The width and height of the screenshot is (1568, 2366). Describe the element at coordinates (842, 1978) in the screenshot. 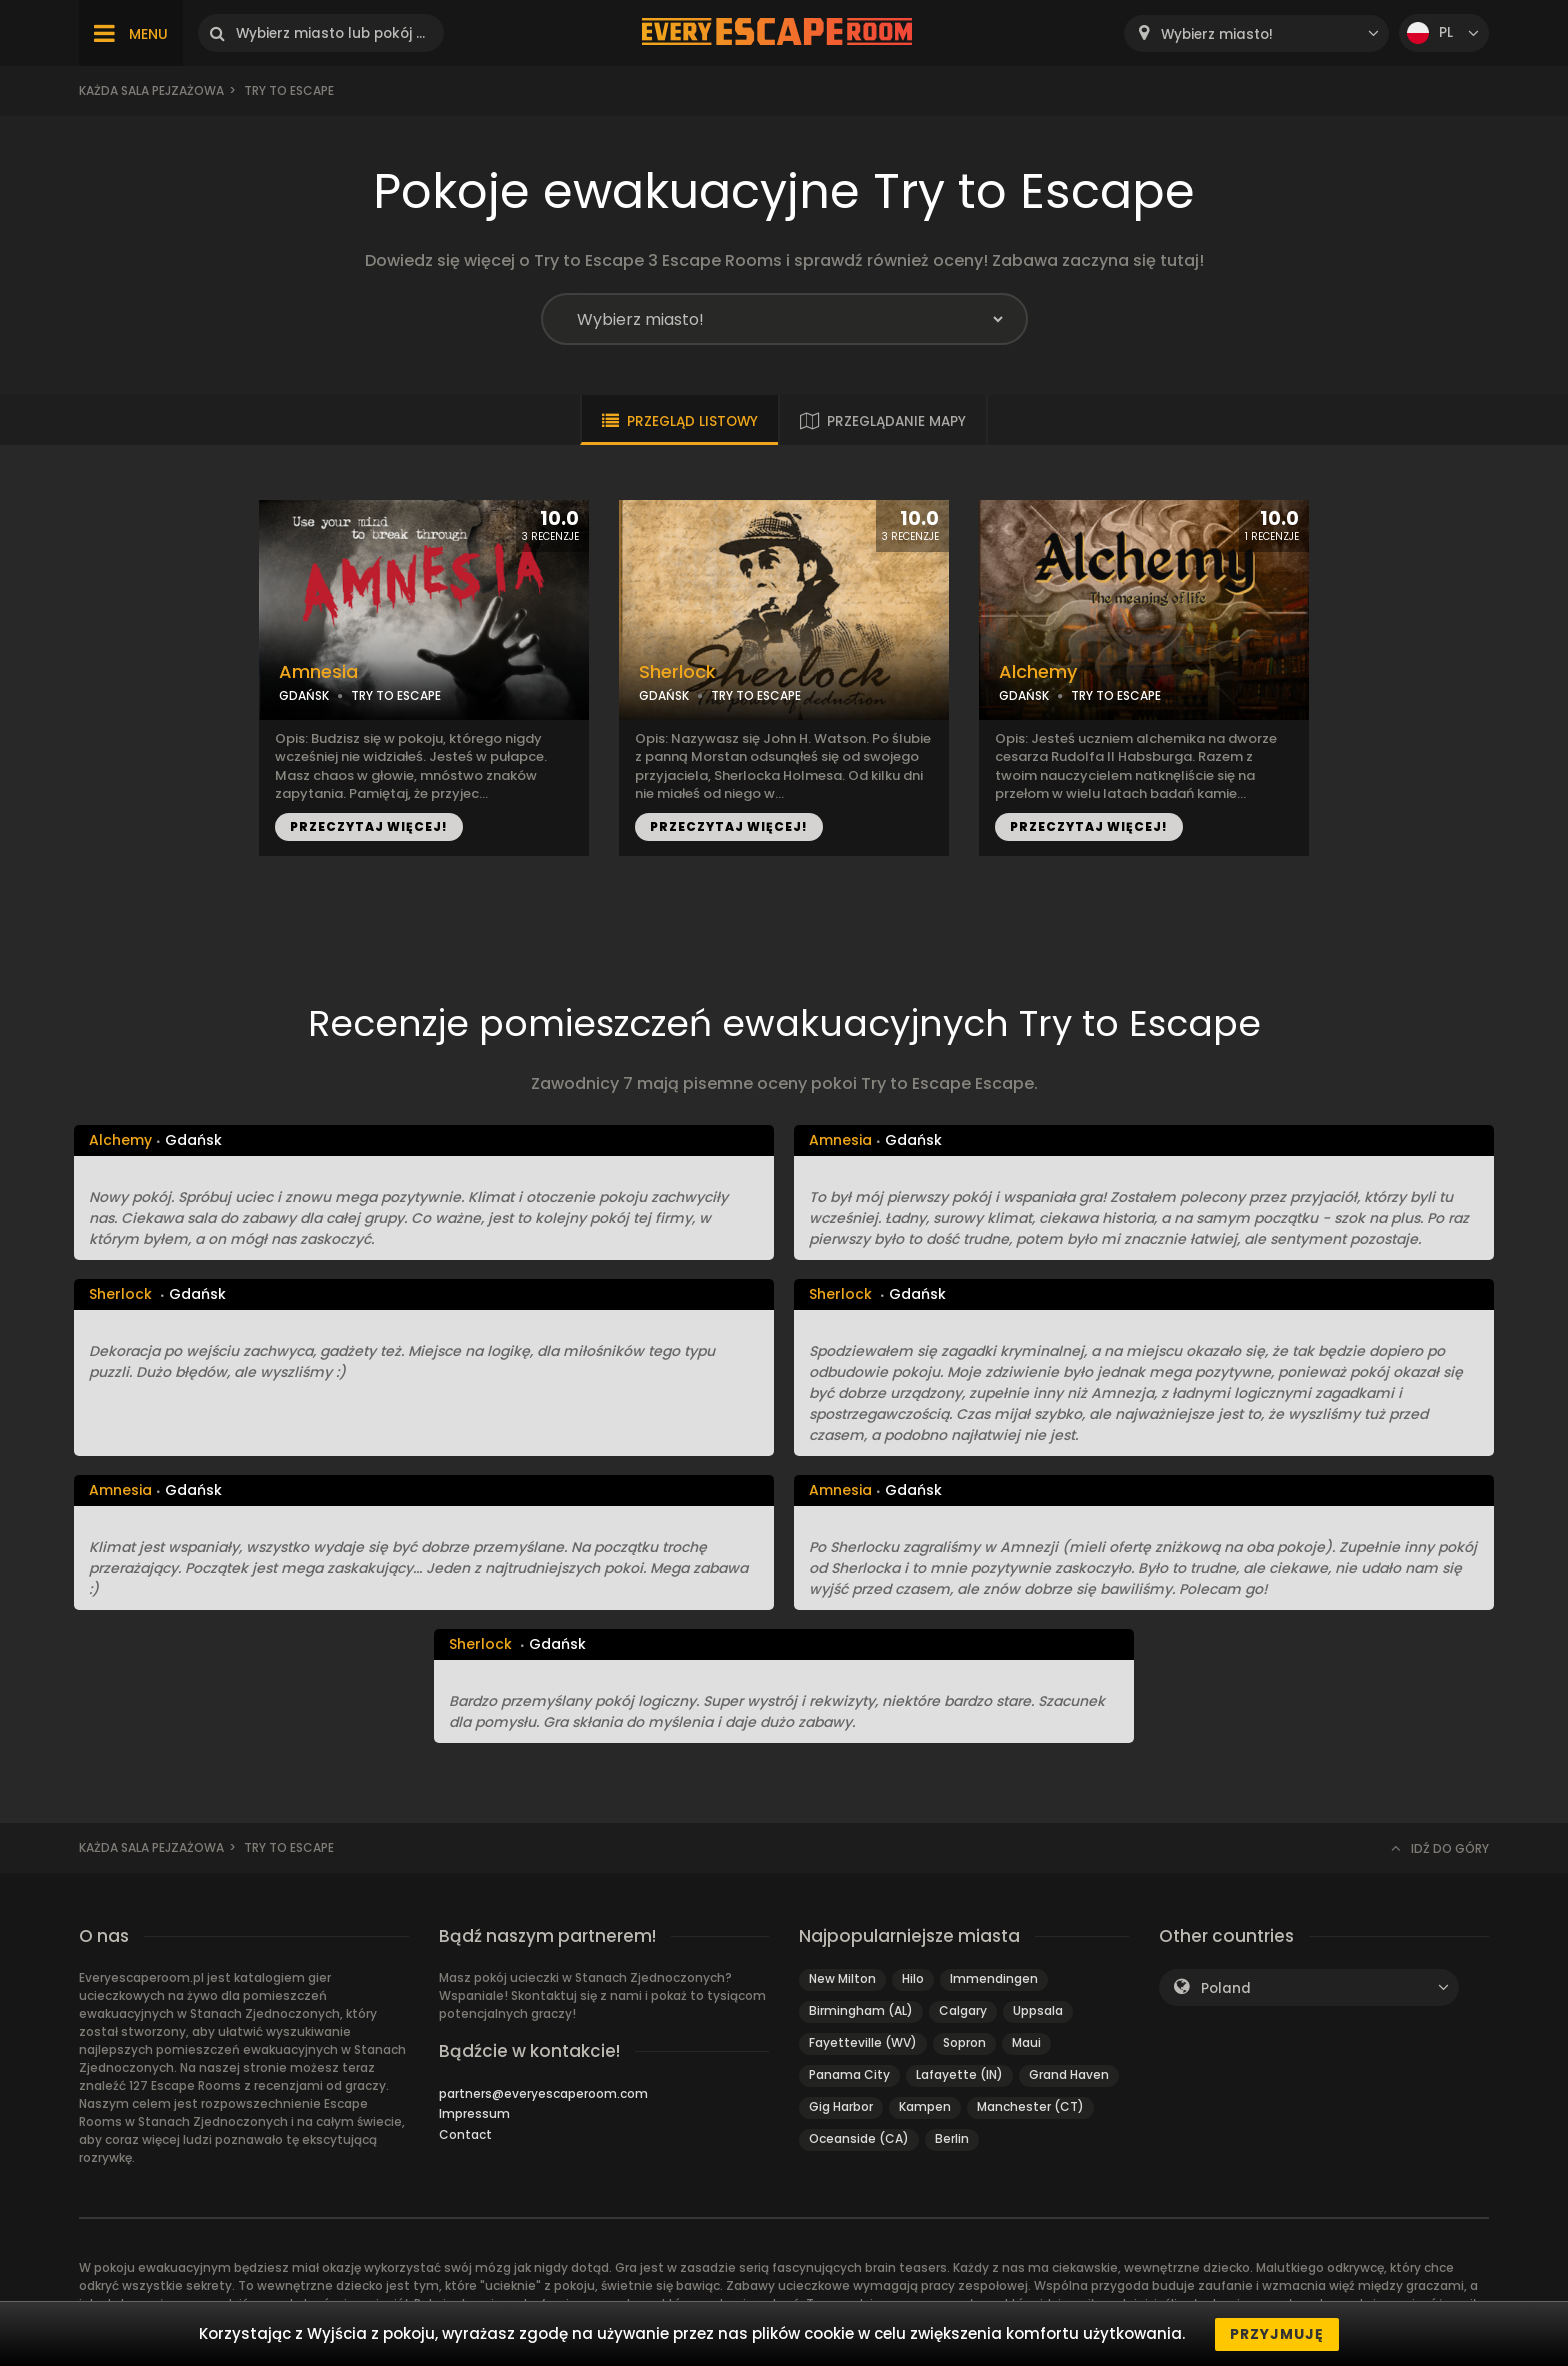

I see `New Milton` at that location.